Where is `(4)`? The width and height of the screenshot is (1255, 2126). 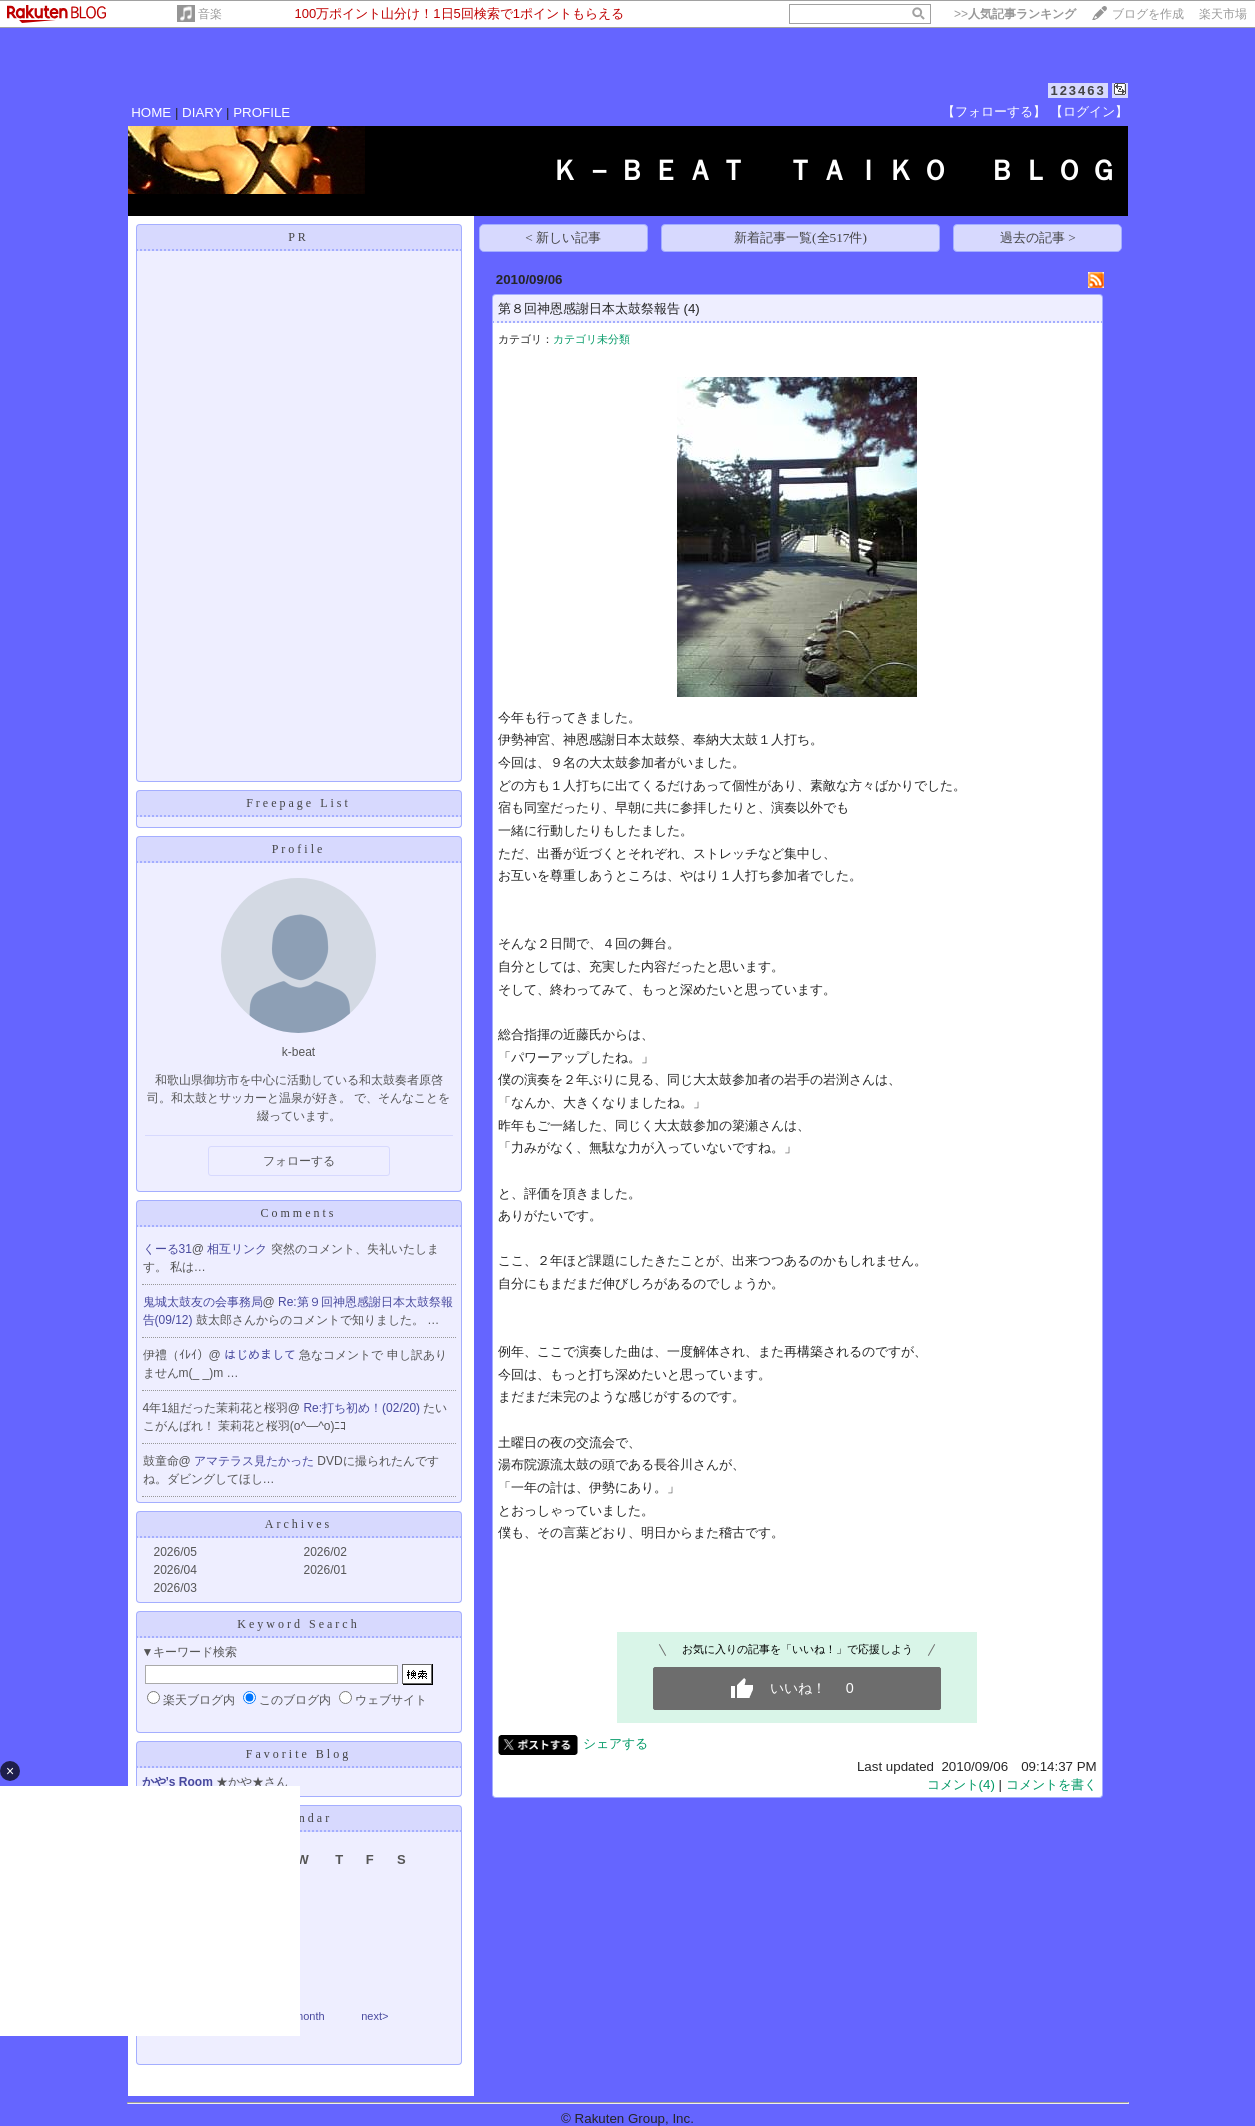
(4) is located at coordinates (691, 308).